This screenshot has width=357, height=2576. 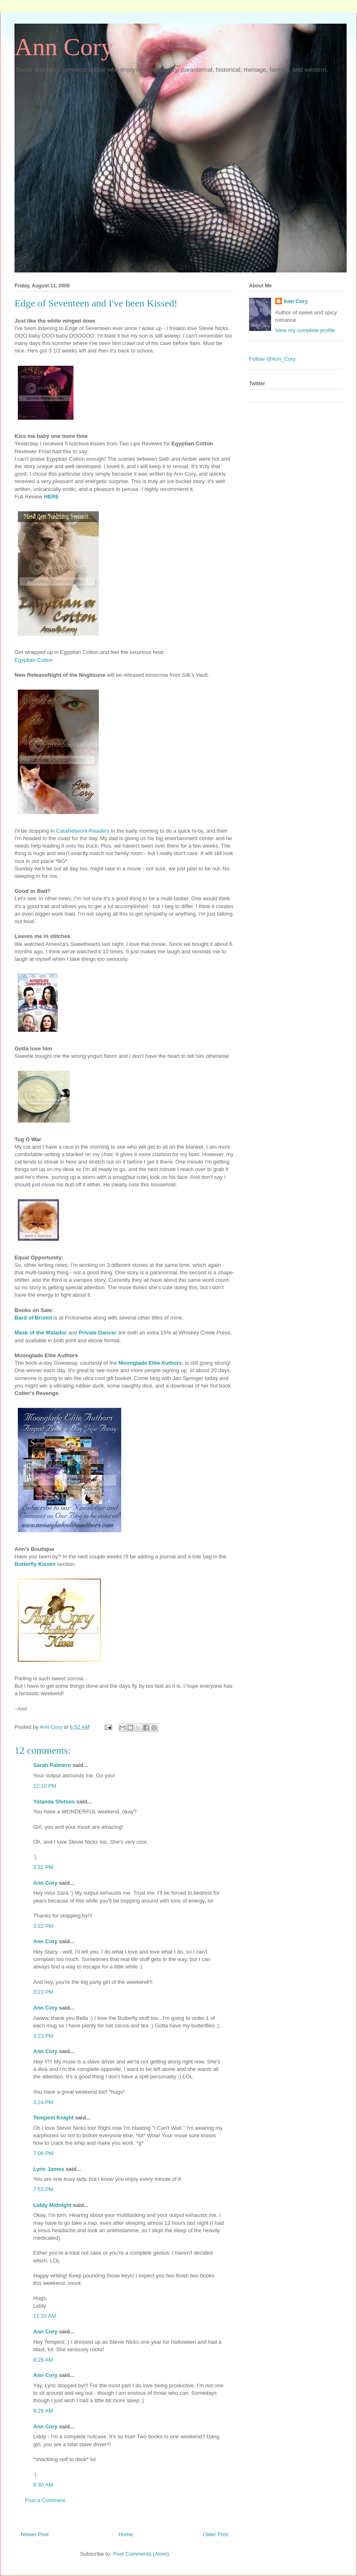 What do you see at coordinates (45, 2500) in the screenshot?
I see `Post a Comment` at bounding box center [45, 2500].